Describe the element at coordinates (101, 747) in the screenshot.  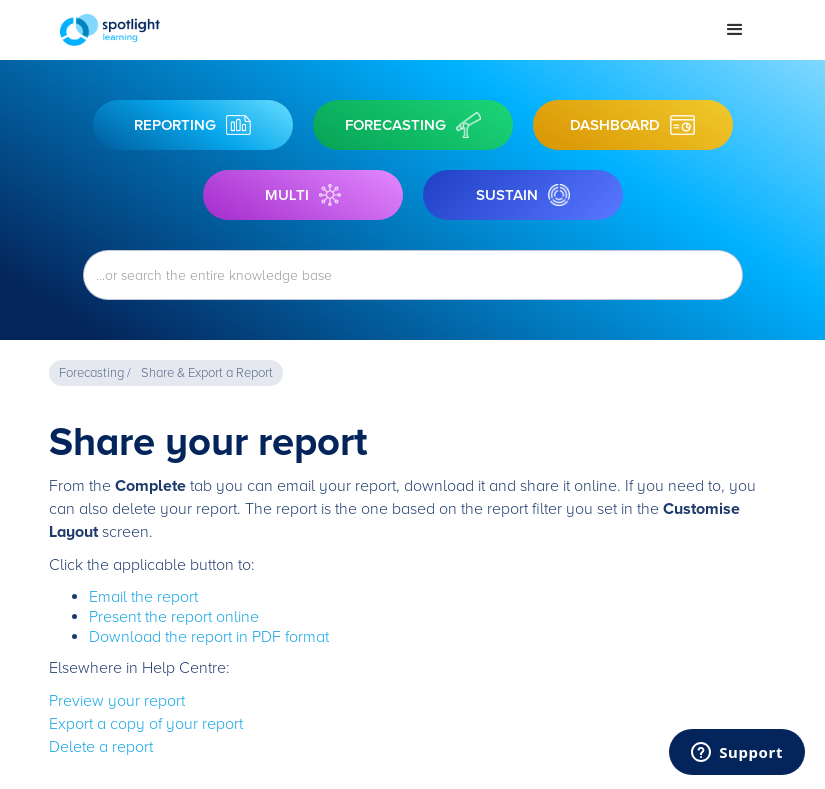
I see `Delete a report` at that location.